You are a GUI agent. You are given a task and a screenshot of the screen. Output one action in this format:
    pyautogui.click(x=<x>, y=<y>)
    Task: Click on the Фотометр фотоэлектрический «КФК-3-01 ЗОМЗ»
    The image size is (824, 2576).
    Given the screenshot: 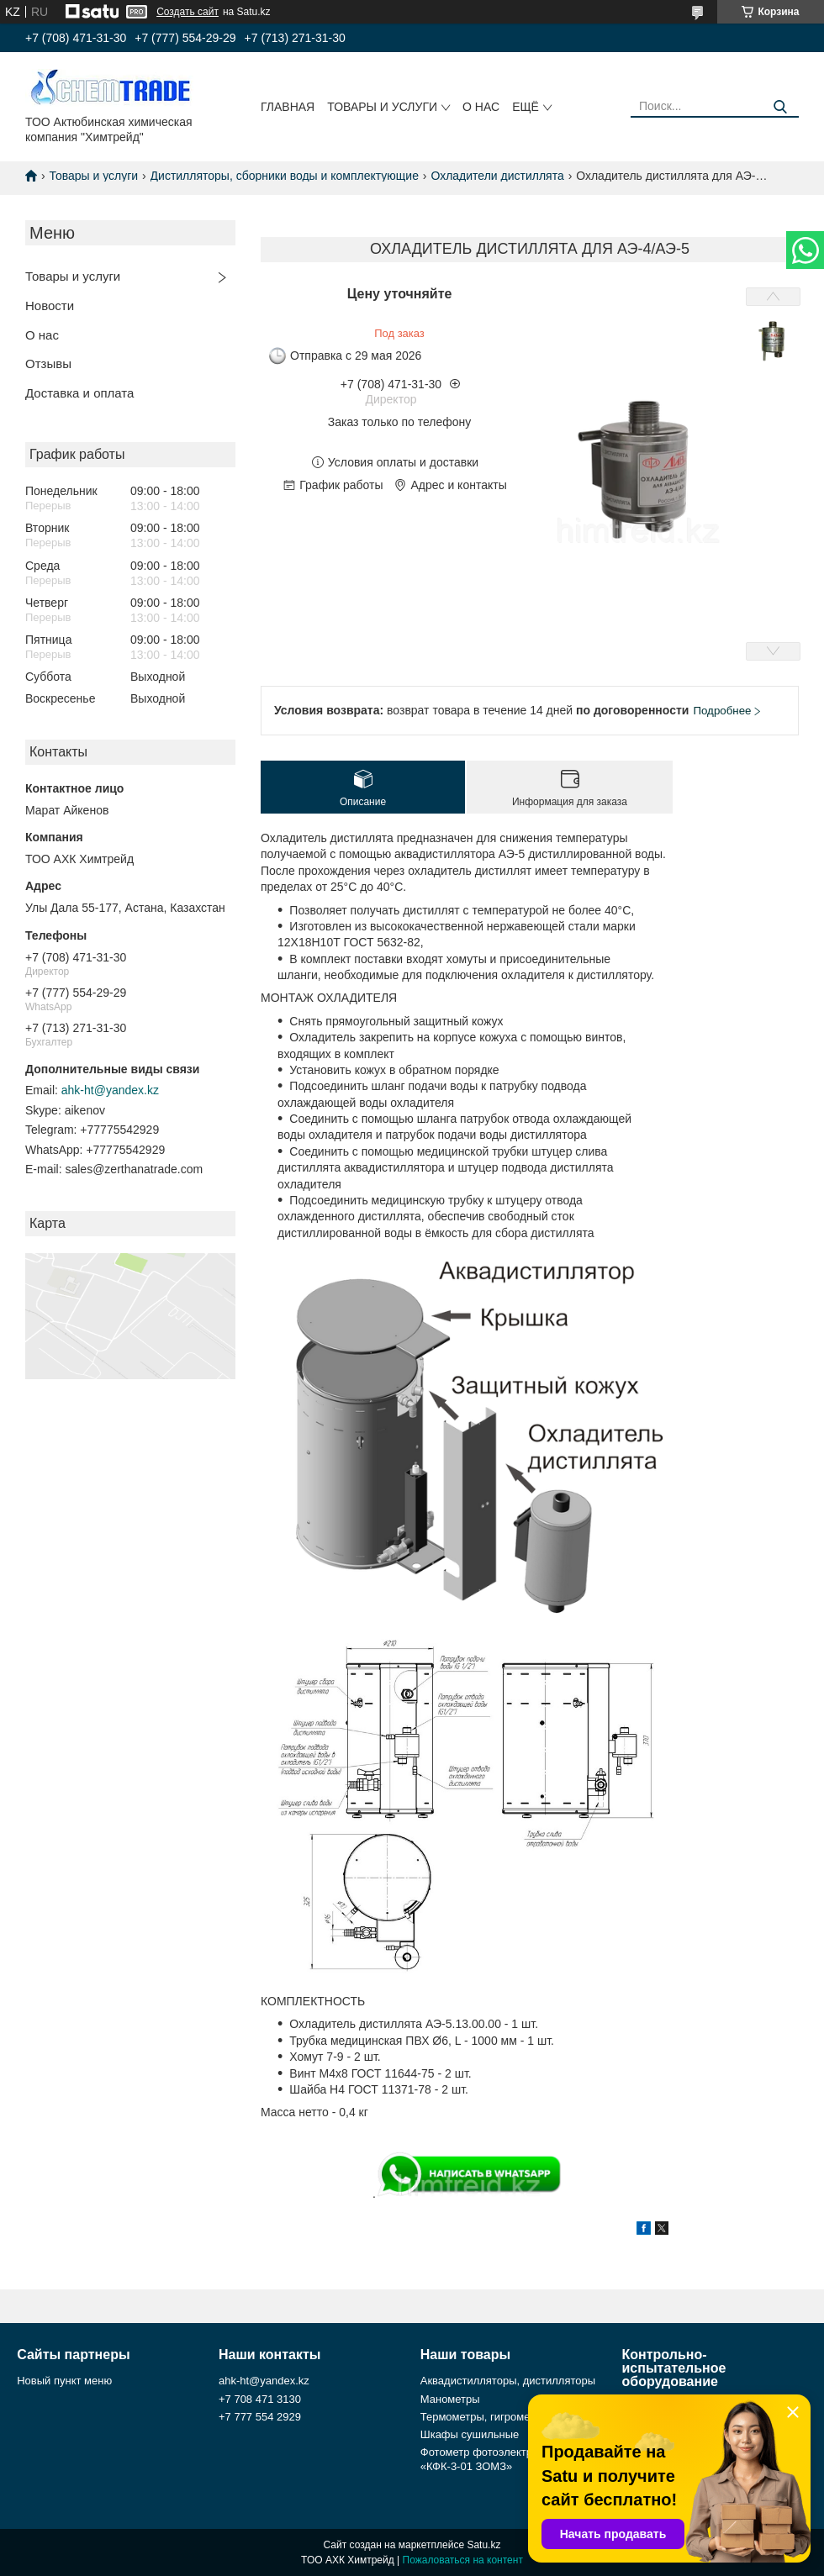 What is the action you would take?
    pyautogui.click(x=496, y=2459)
    